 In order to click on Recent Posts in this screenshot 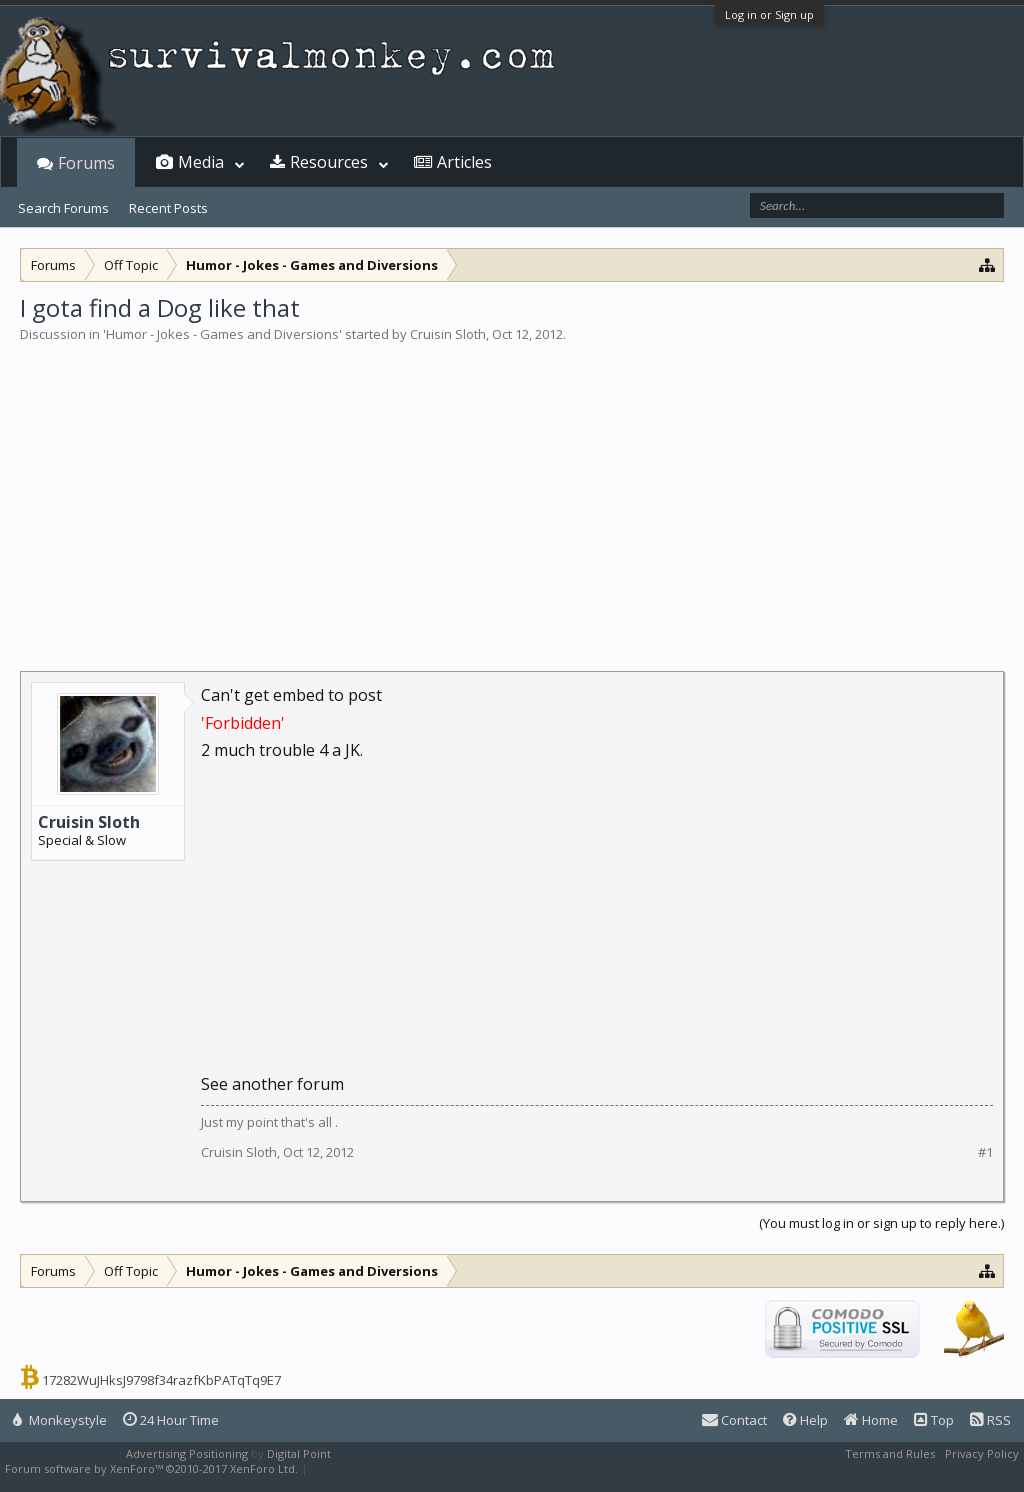, I will do `click(168, 208)`.